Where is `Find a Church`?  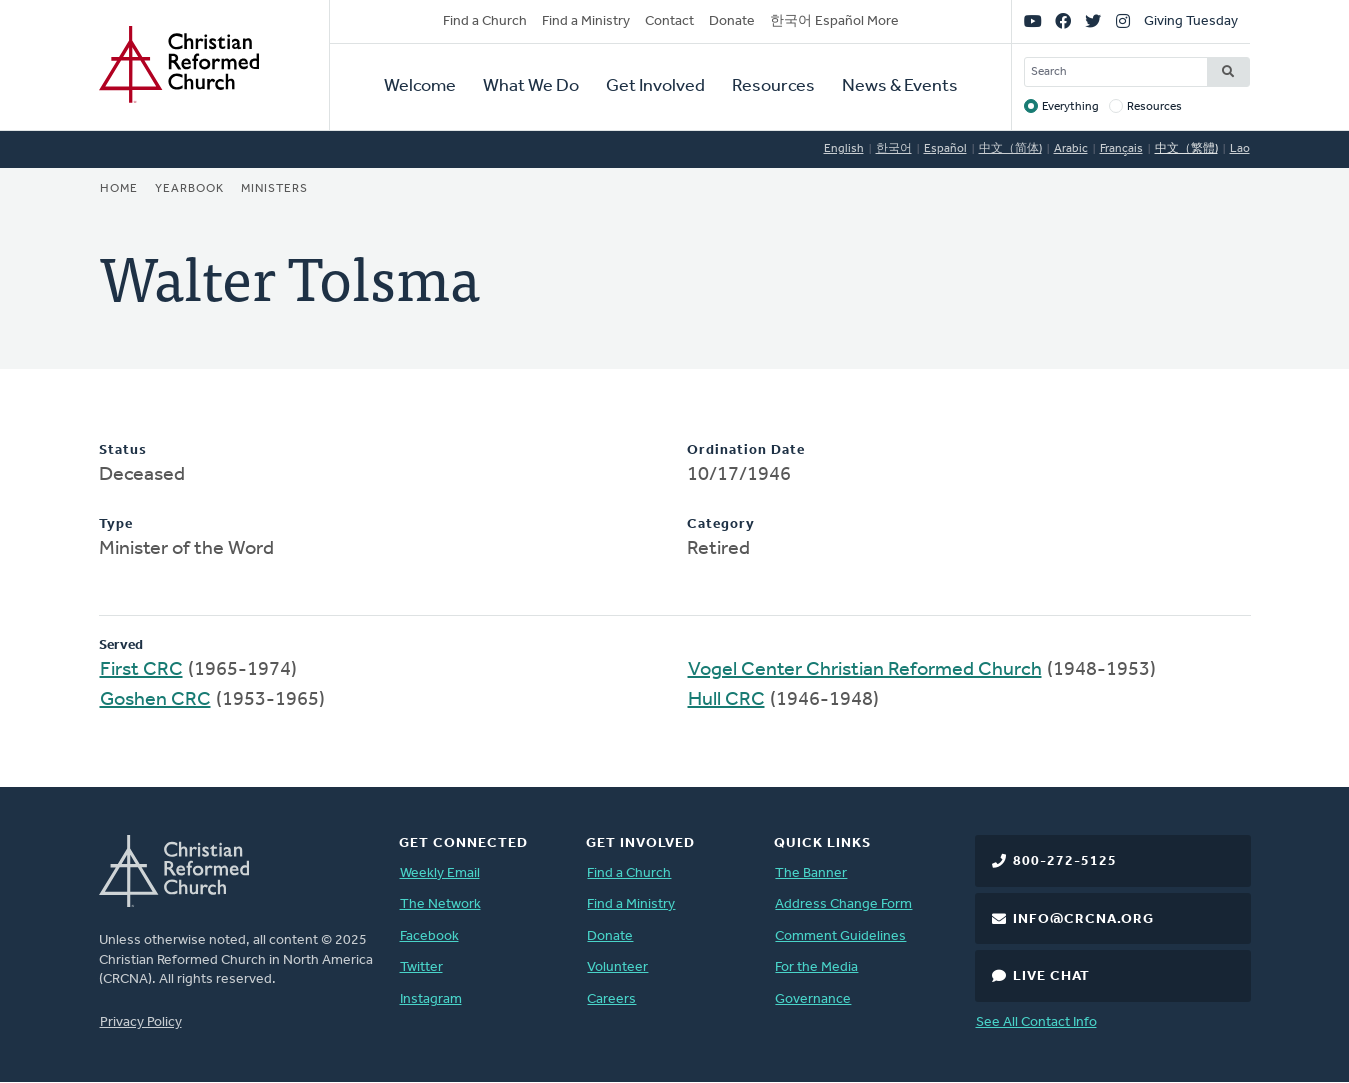
Find a Church is located at coordinates (485, 21).